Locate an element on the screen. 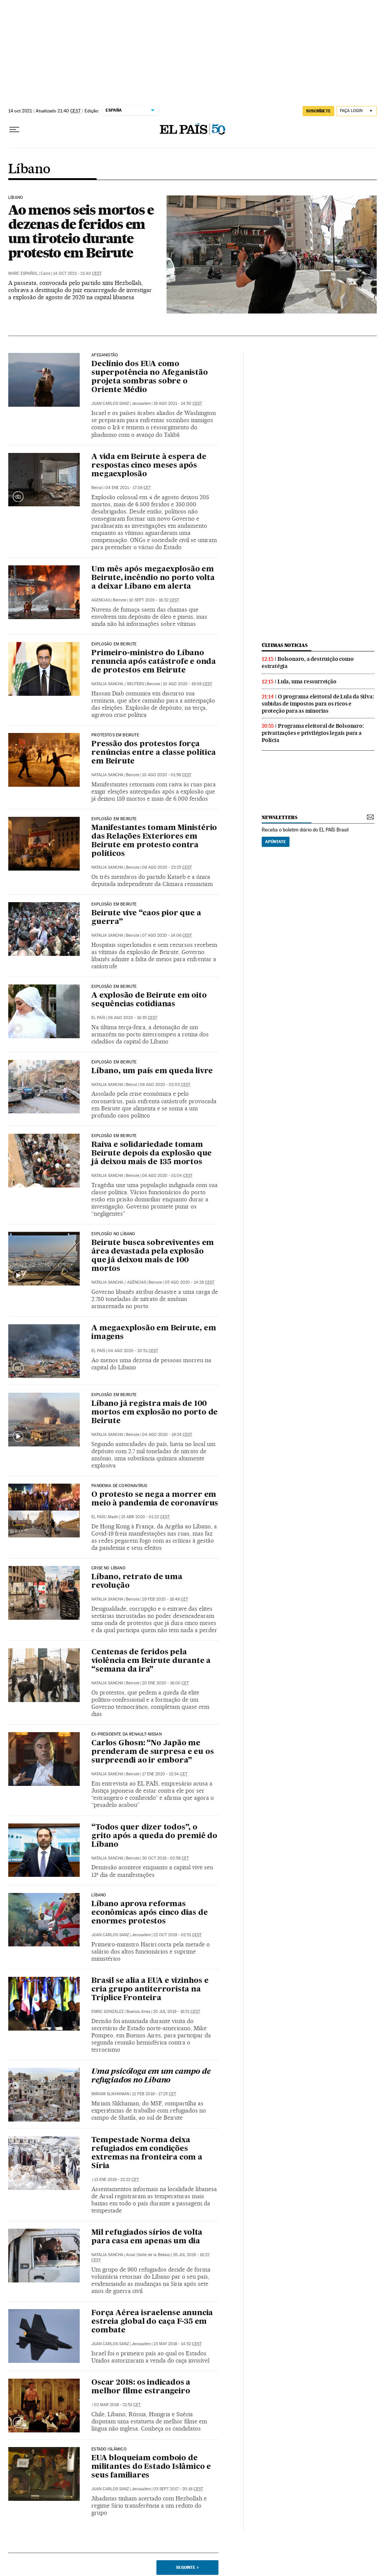  Ao menos seis mortos e dezenas de feridos em um tiroteio durante protesto em Beirute is located at coordinates (81, 231).